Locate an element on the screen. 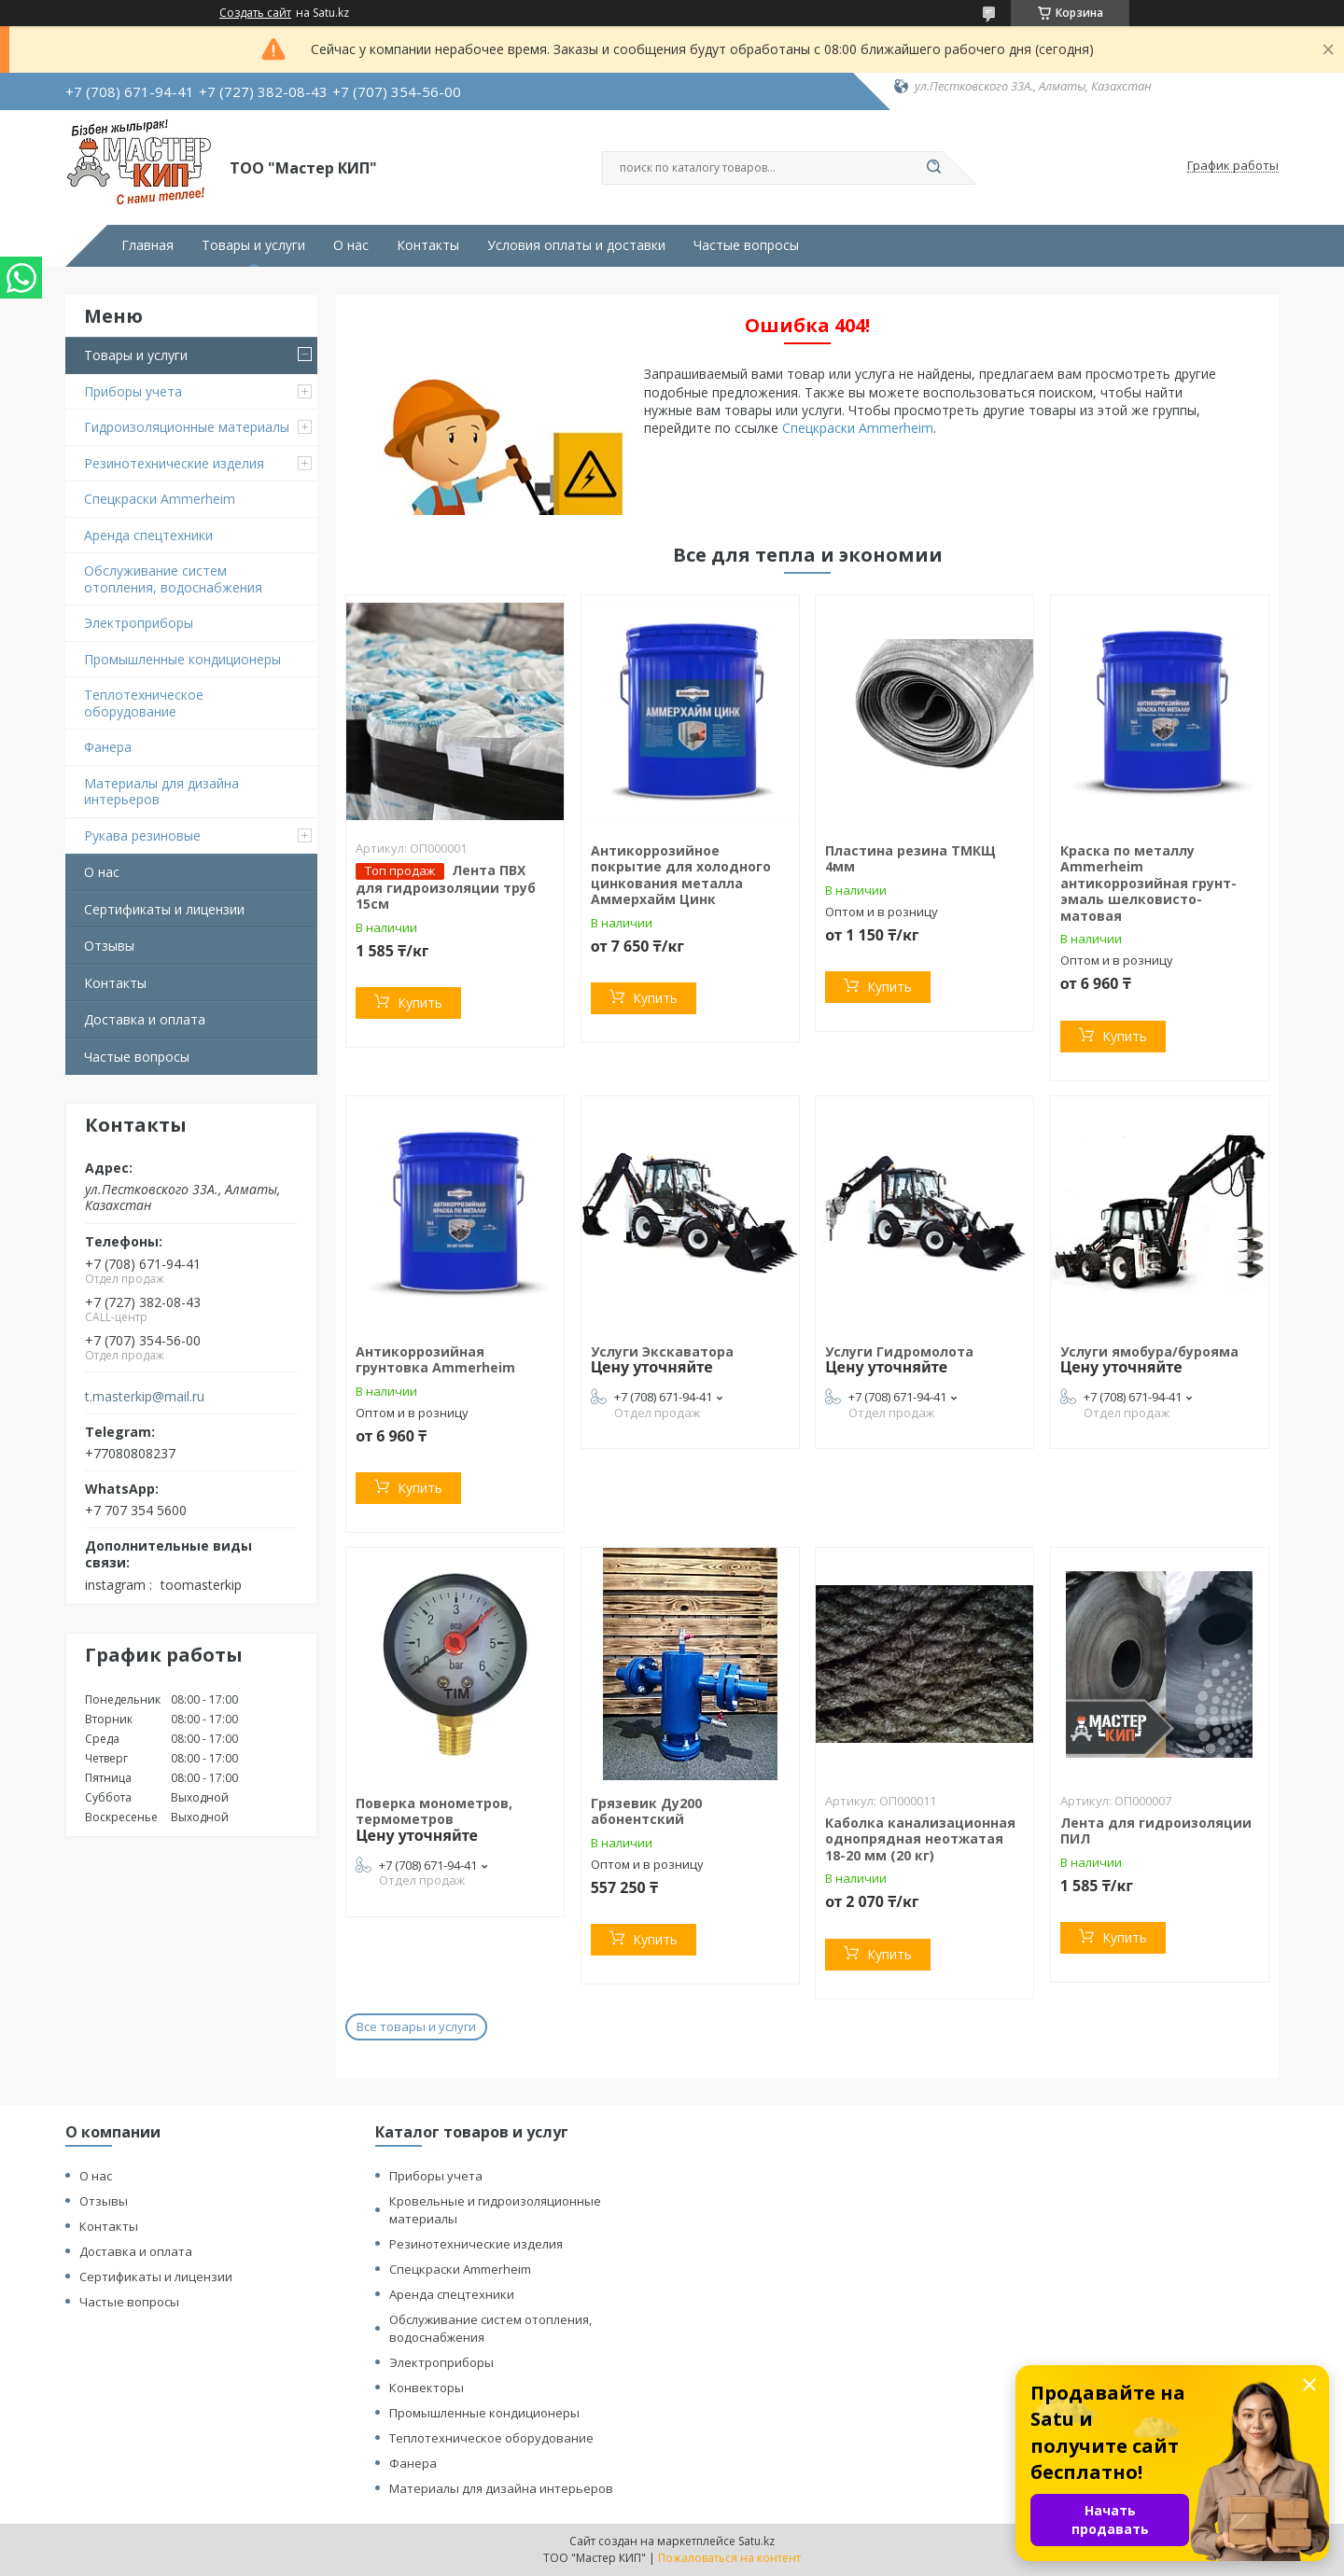 The height and width of the screenshot is (2576, 1344). Каболка канализационная однопрядная неотжатая 18-20 мм (20 кг) is located at coordinates (920, 1839).